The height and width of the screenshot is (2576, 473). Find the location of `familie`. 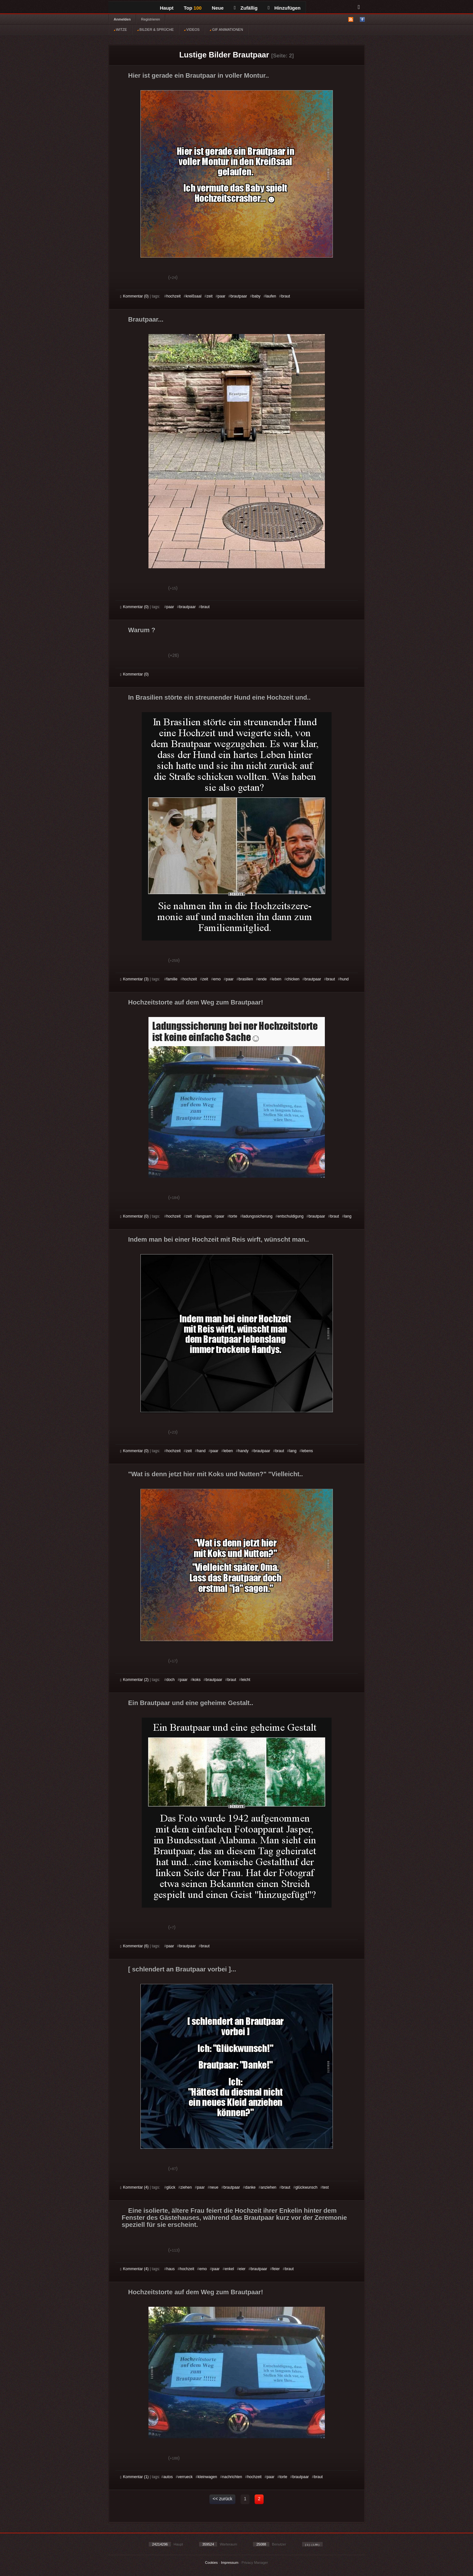

familie is located at coordinates (172, 979).